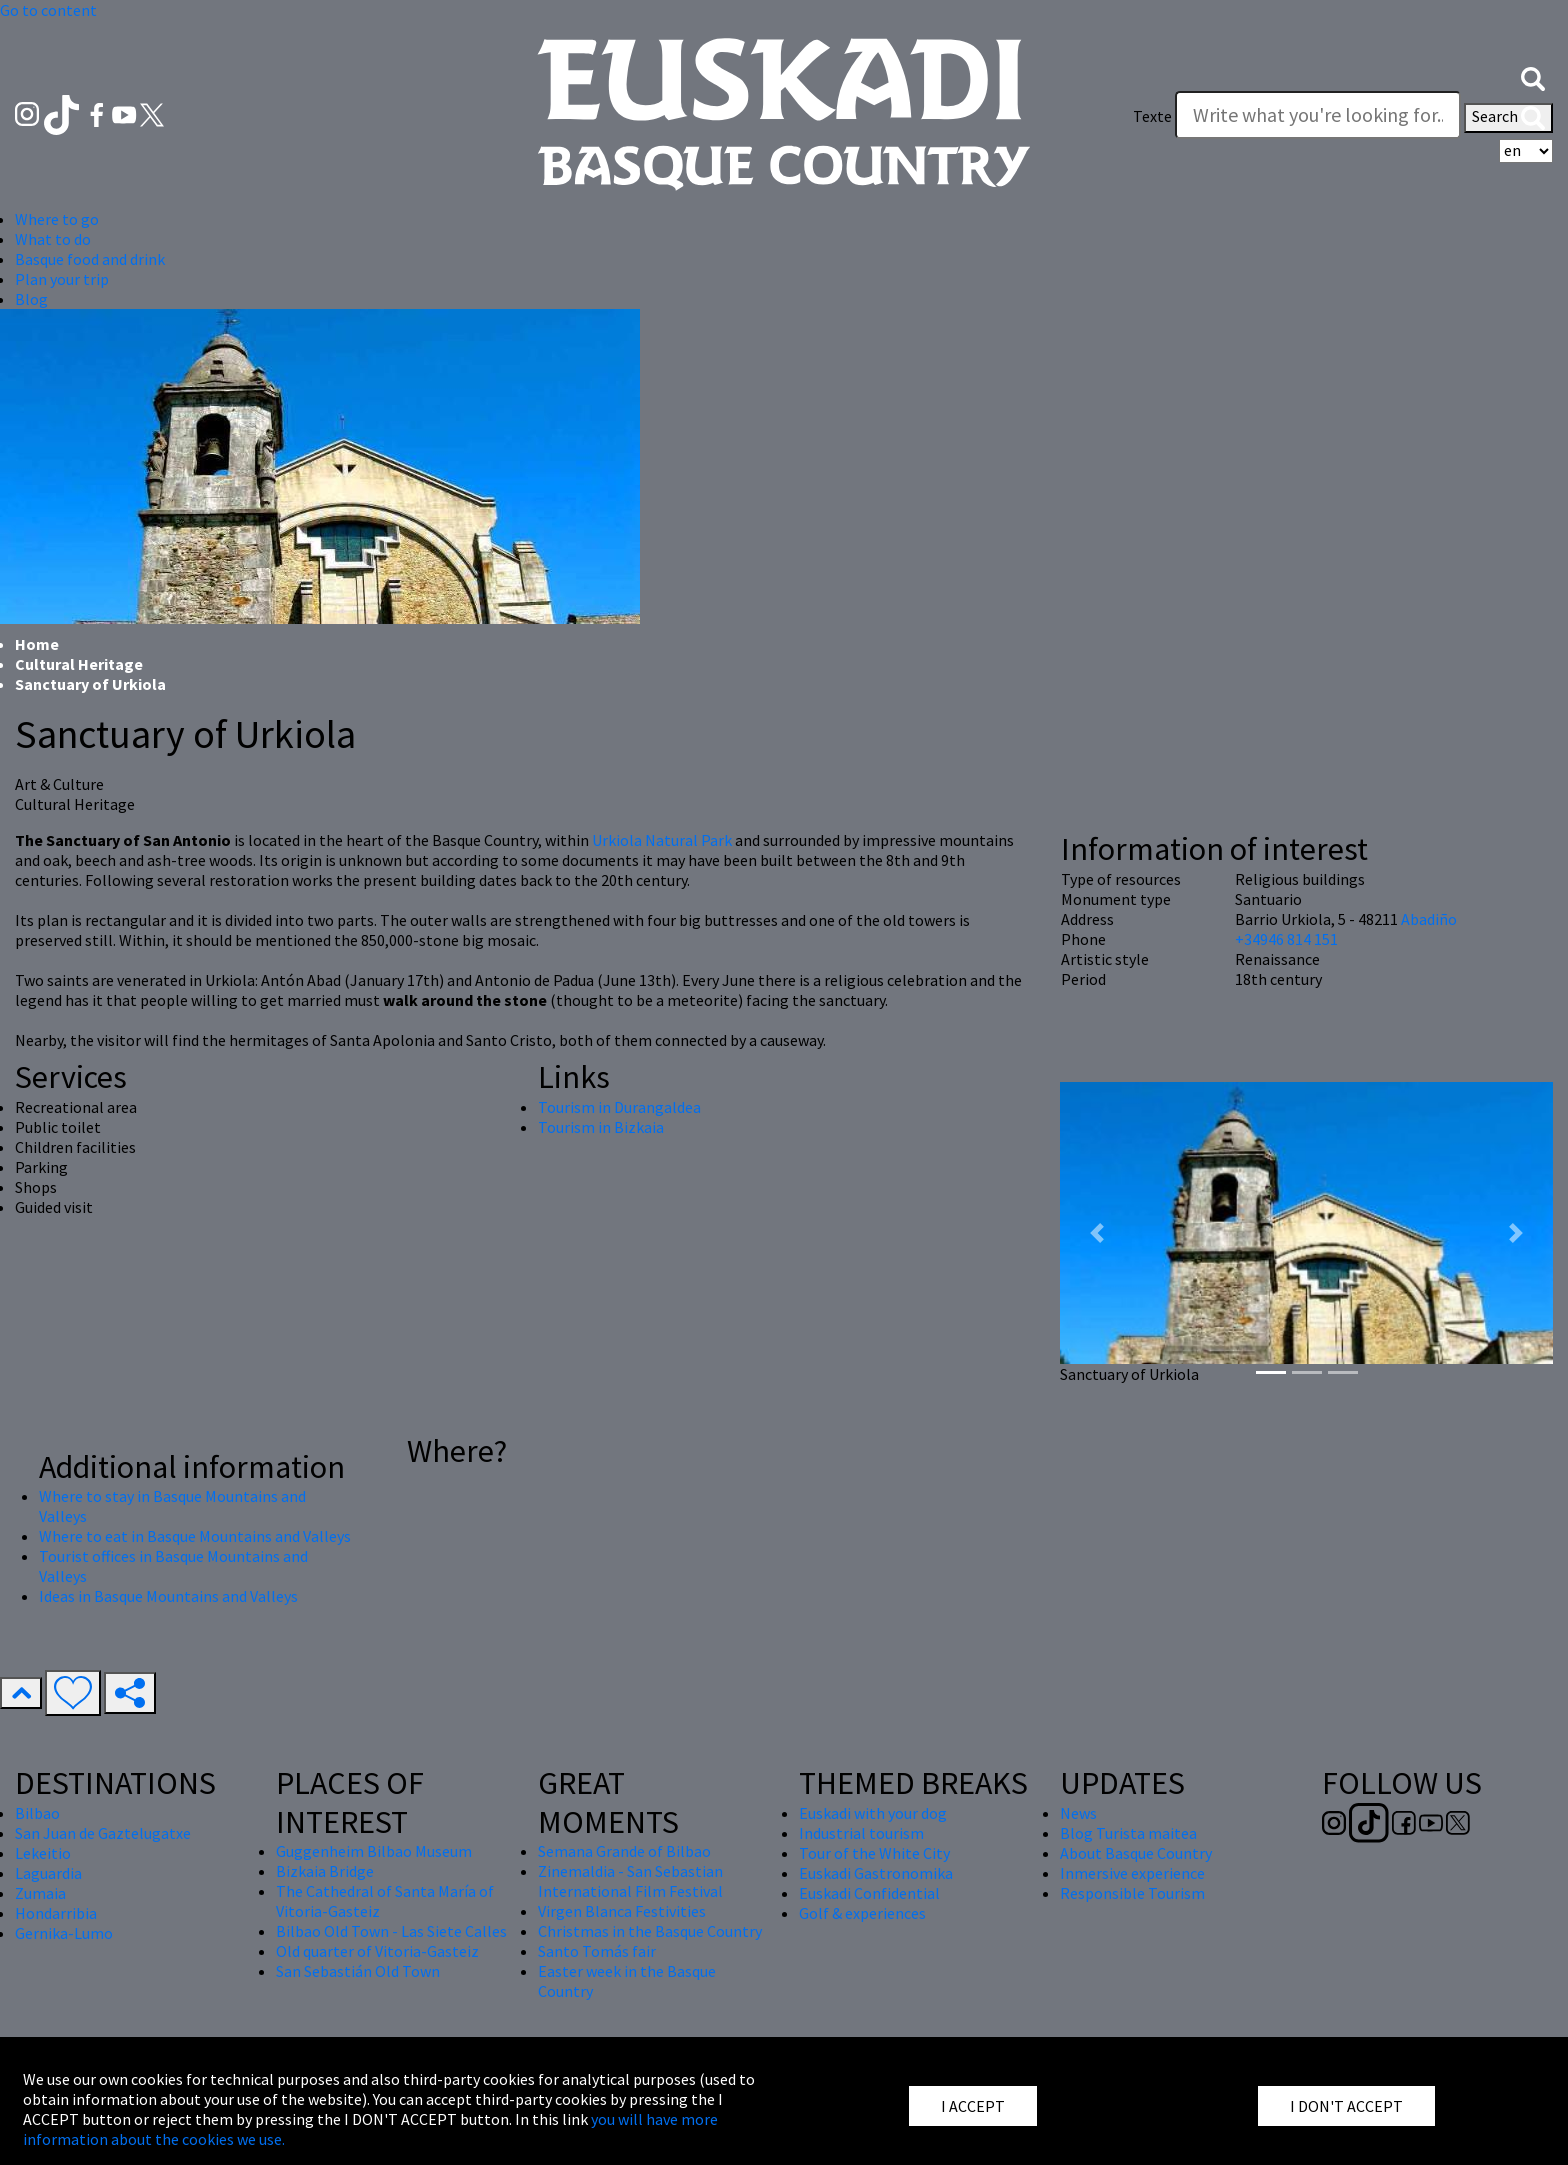 The width and height of the screenshot is (1568, 2165). I want to click on Industrial tourism, so click(861, 1833).